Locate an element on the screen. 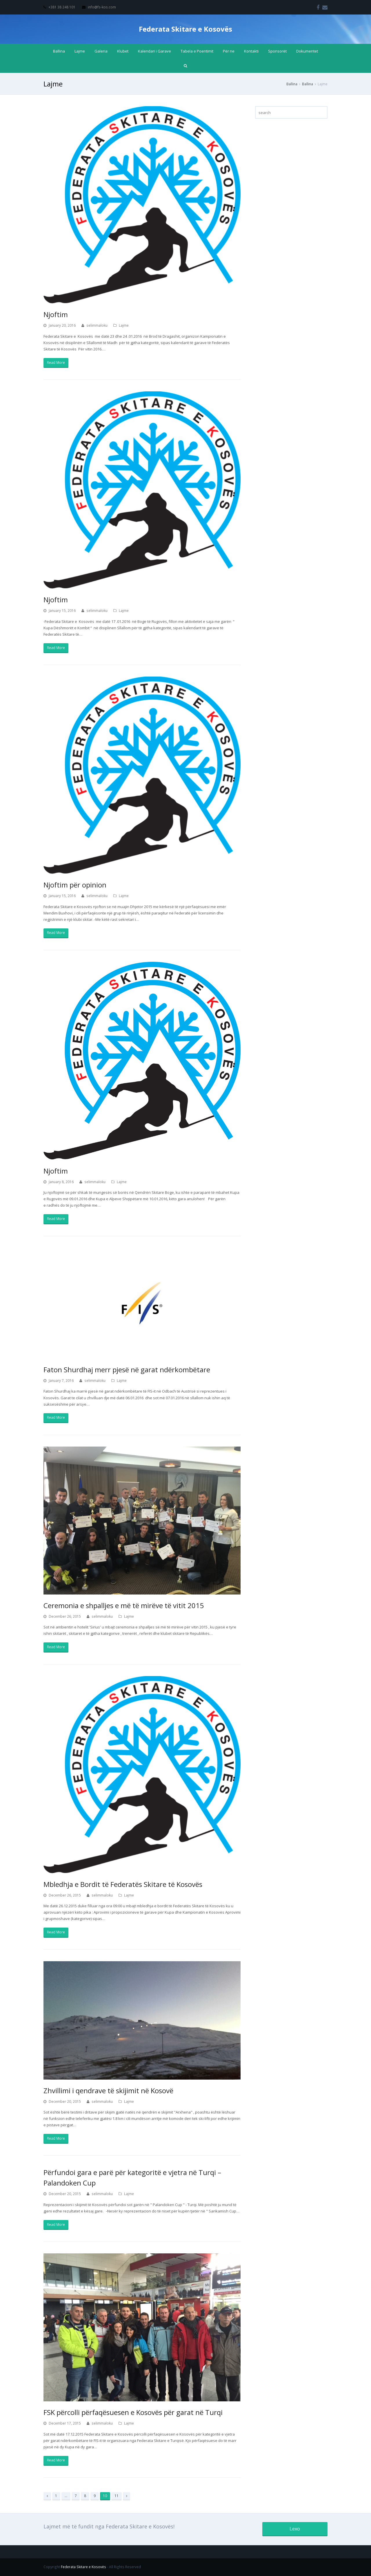 The height and width of the screenshot is (2576, 371). Lajme is located at coordinates (124, 325).